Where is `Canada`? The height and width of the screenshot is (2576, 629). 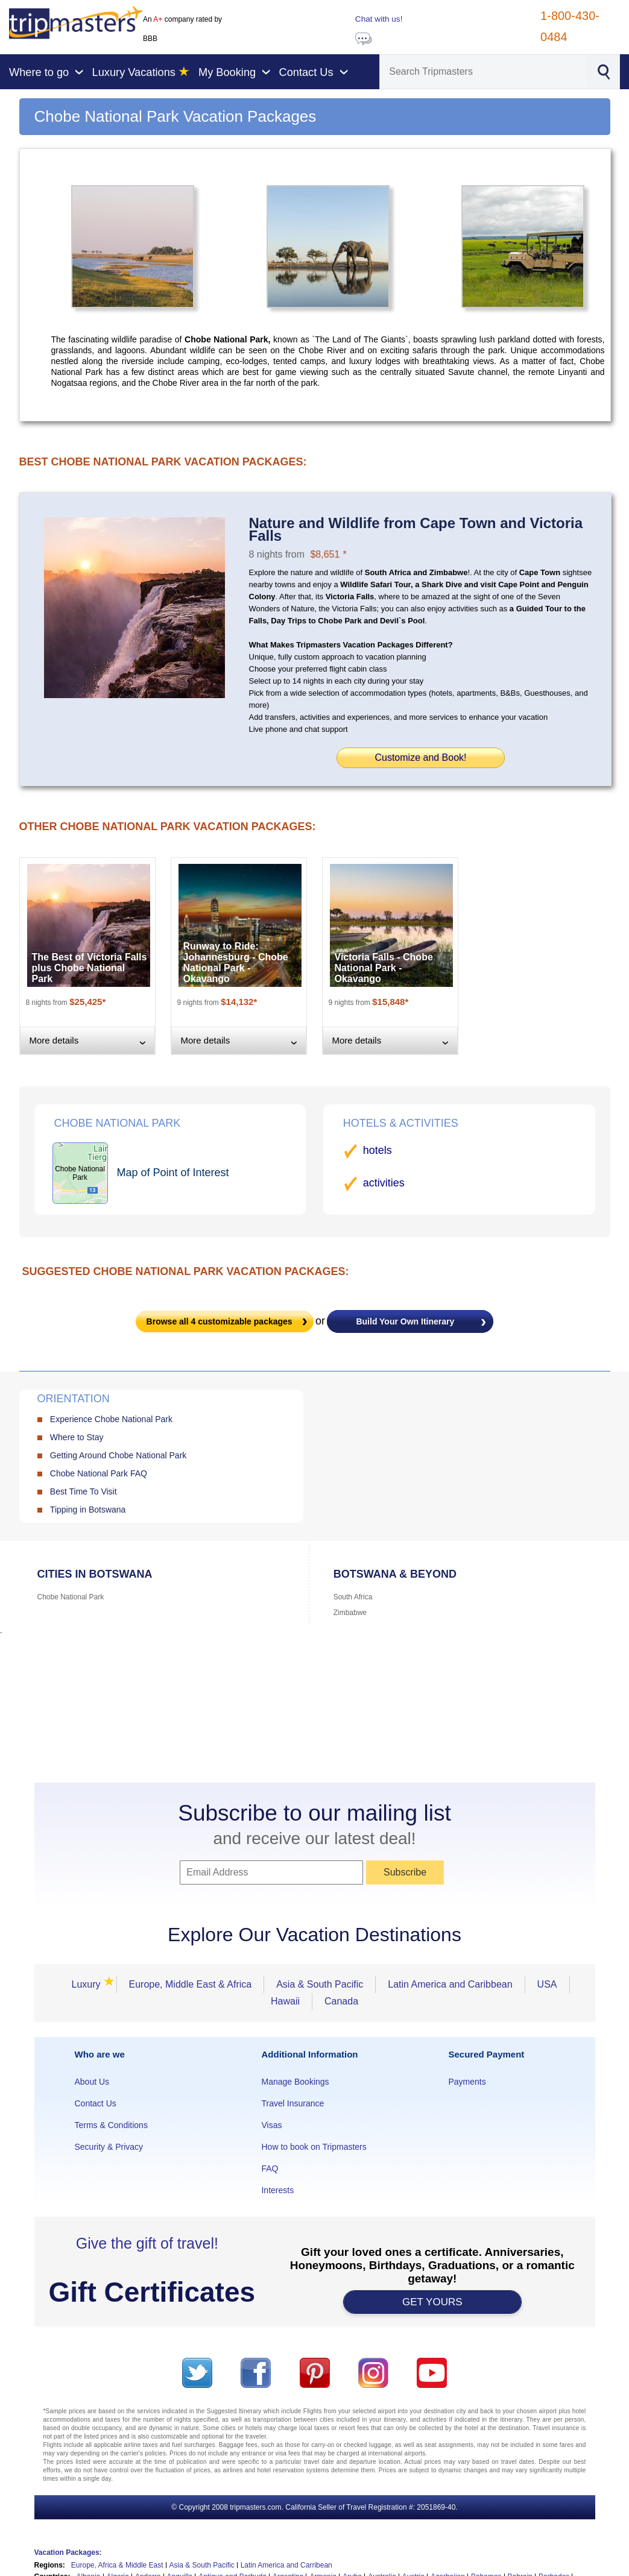
Canada is located at coordinates (341, 2001).